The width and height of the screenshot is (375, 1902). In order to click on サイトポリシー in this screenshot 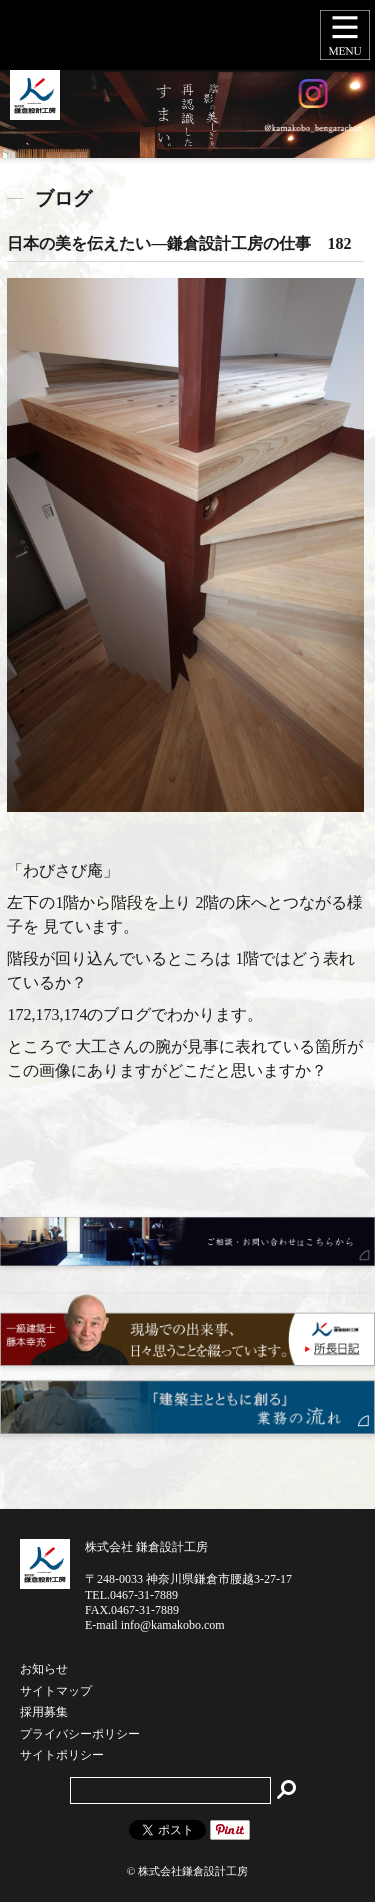, I will do `click(62, 1756)`.